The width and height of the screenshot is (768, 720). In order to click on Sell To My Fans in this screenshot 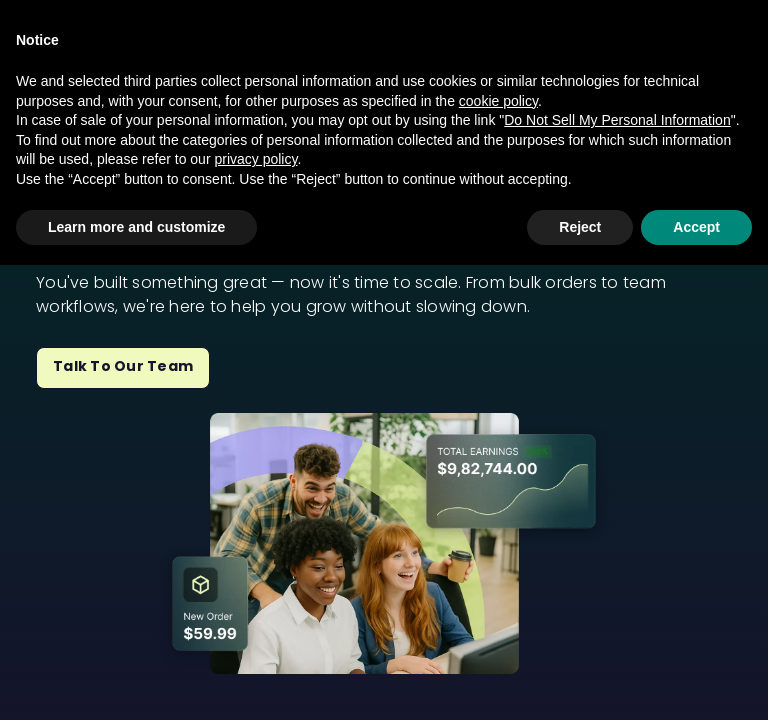, I will do `click(553, 89)`.